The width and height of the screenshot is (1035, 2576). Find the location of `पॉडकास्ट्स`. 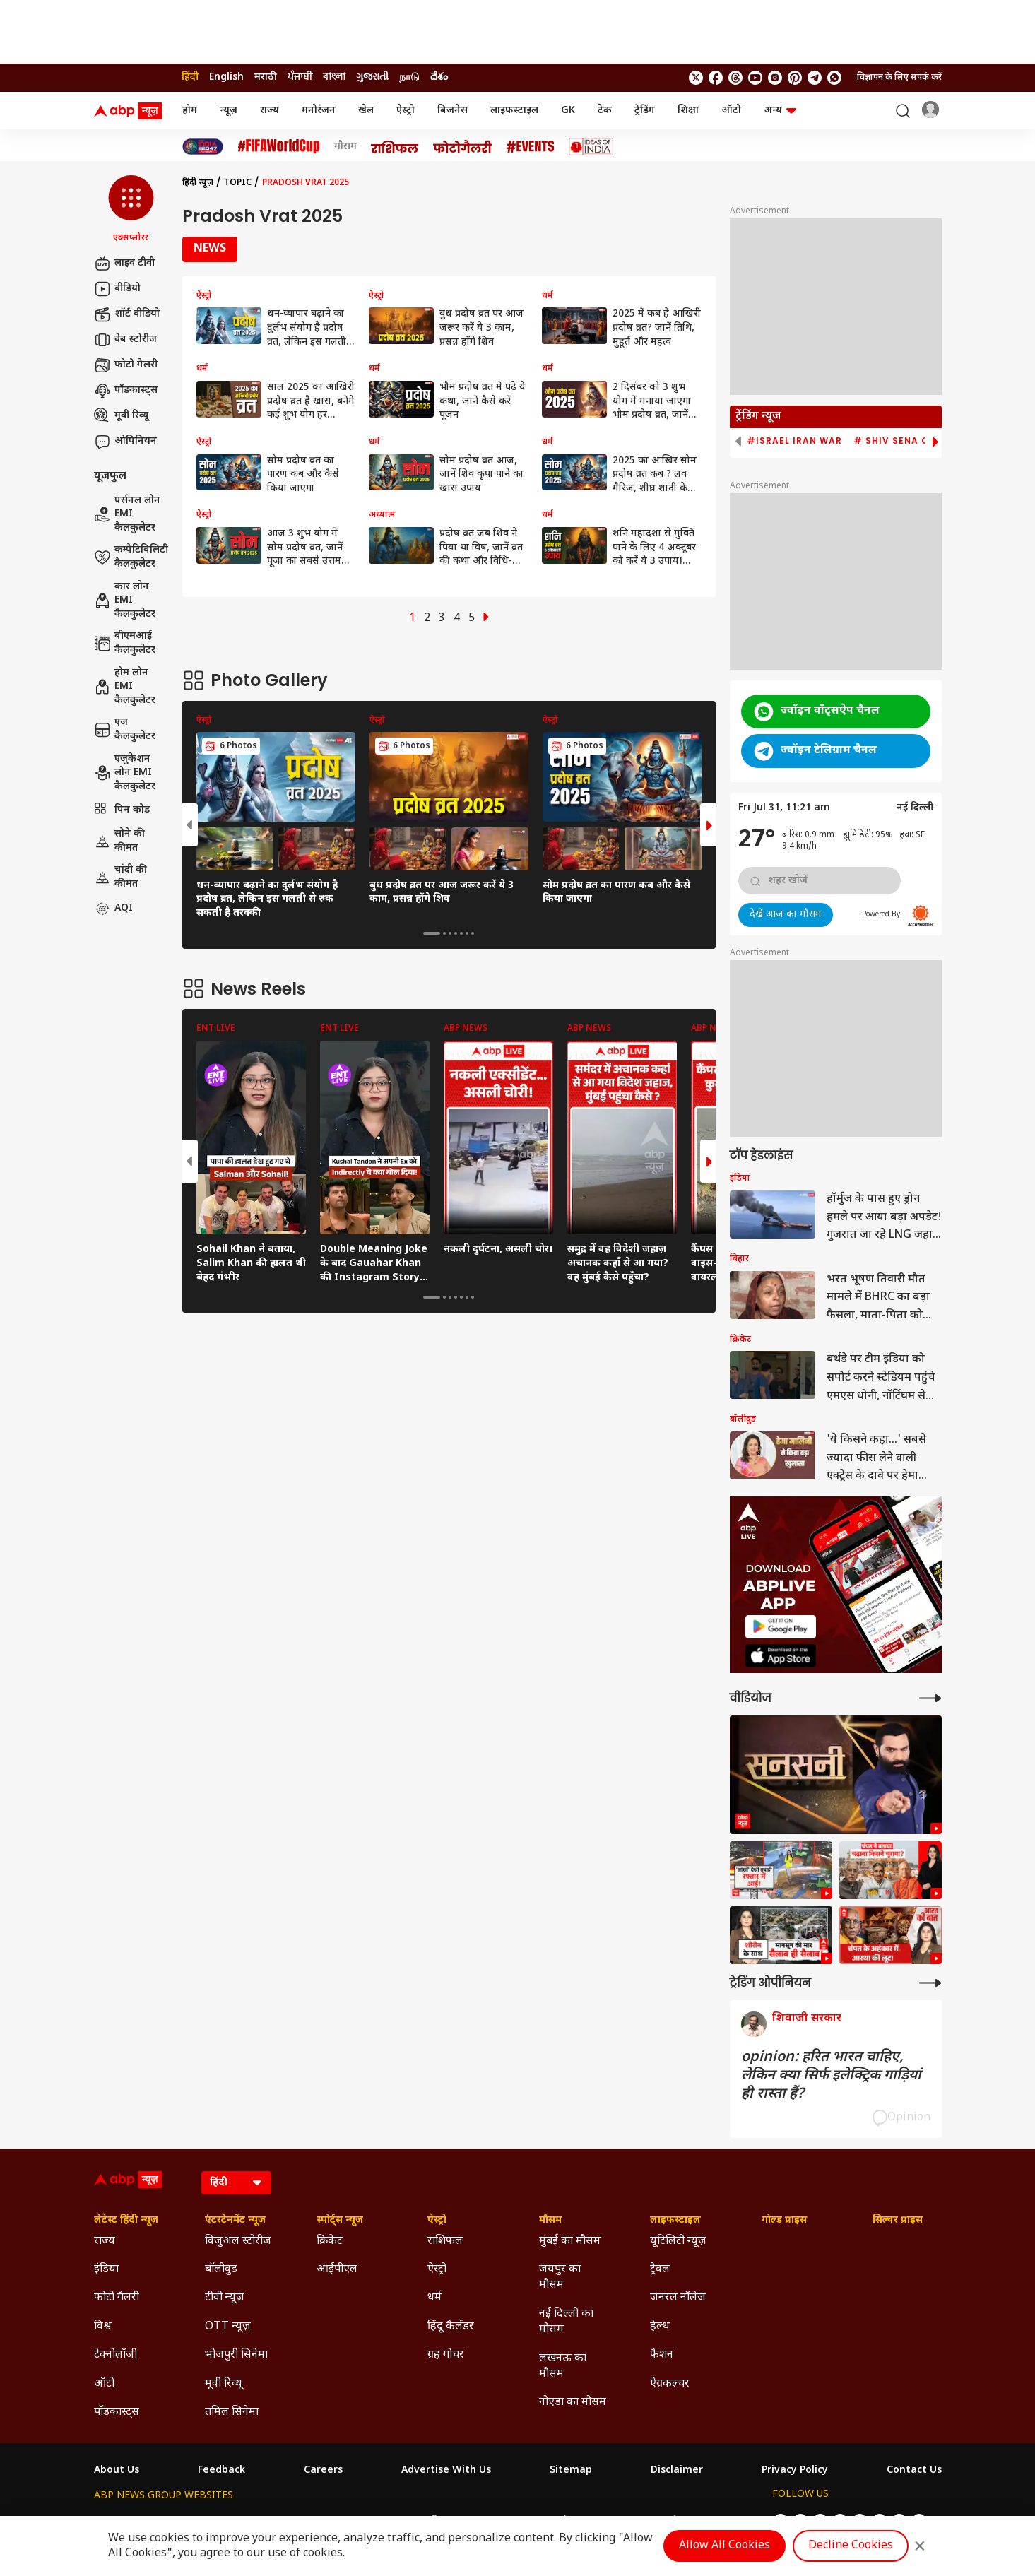

पॉडकास्ट्स is located at coordinates (126, 390).